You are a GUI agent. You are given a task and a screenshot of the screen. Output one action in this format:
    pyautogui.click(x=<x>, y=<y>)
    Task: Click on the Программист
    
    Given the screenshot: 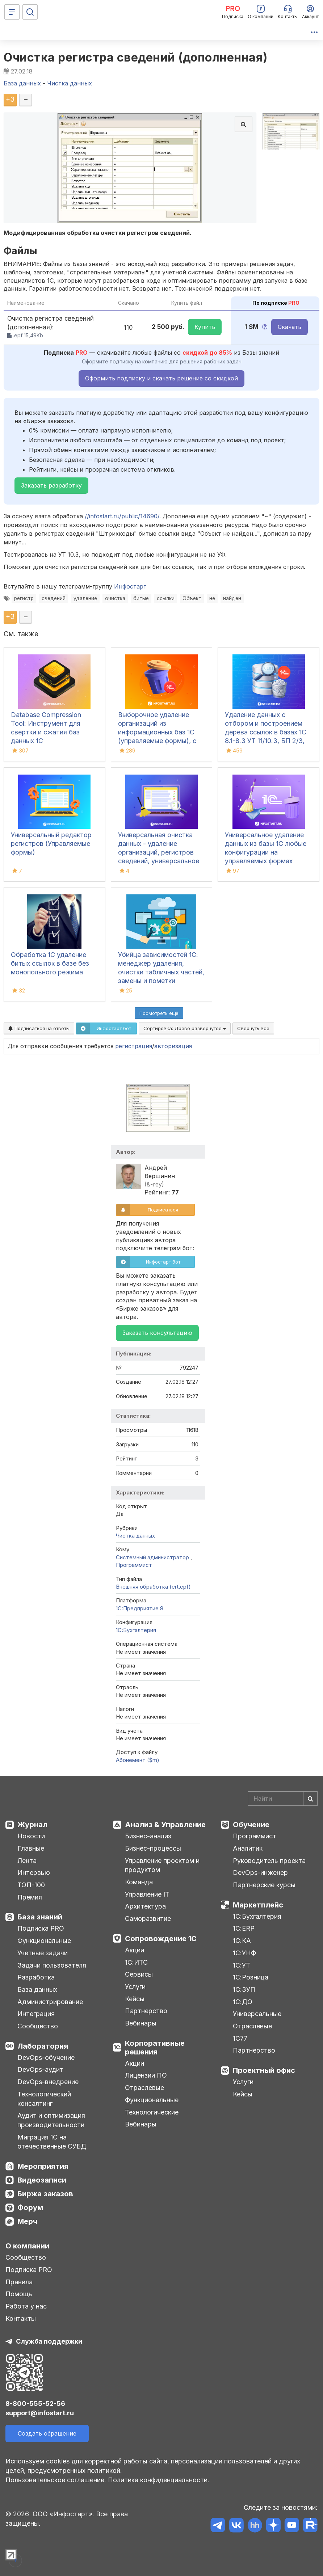 What is the action you would take?
    pyautogui.click(x=134, y=1564)
    